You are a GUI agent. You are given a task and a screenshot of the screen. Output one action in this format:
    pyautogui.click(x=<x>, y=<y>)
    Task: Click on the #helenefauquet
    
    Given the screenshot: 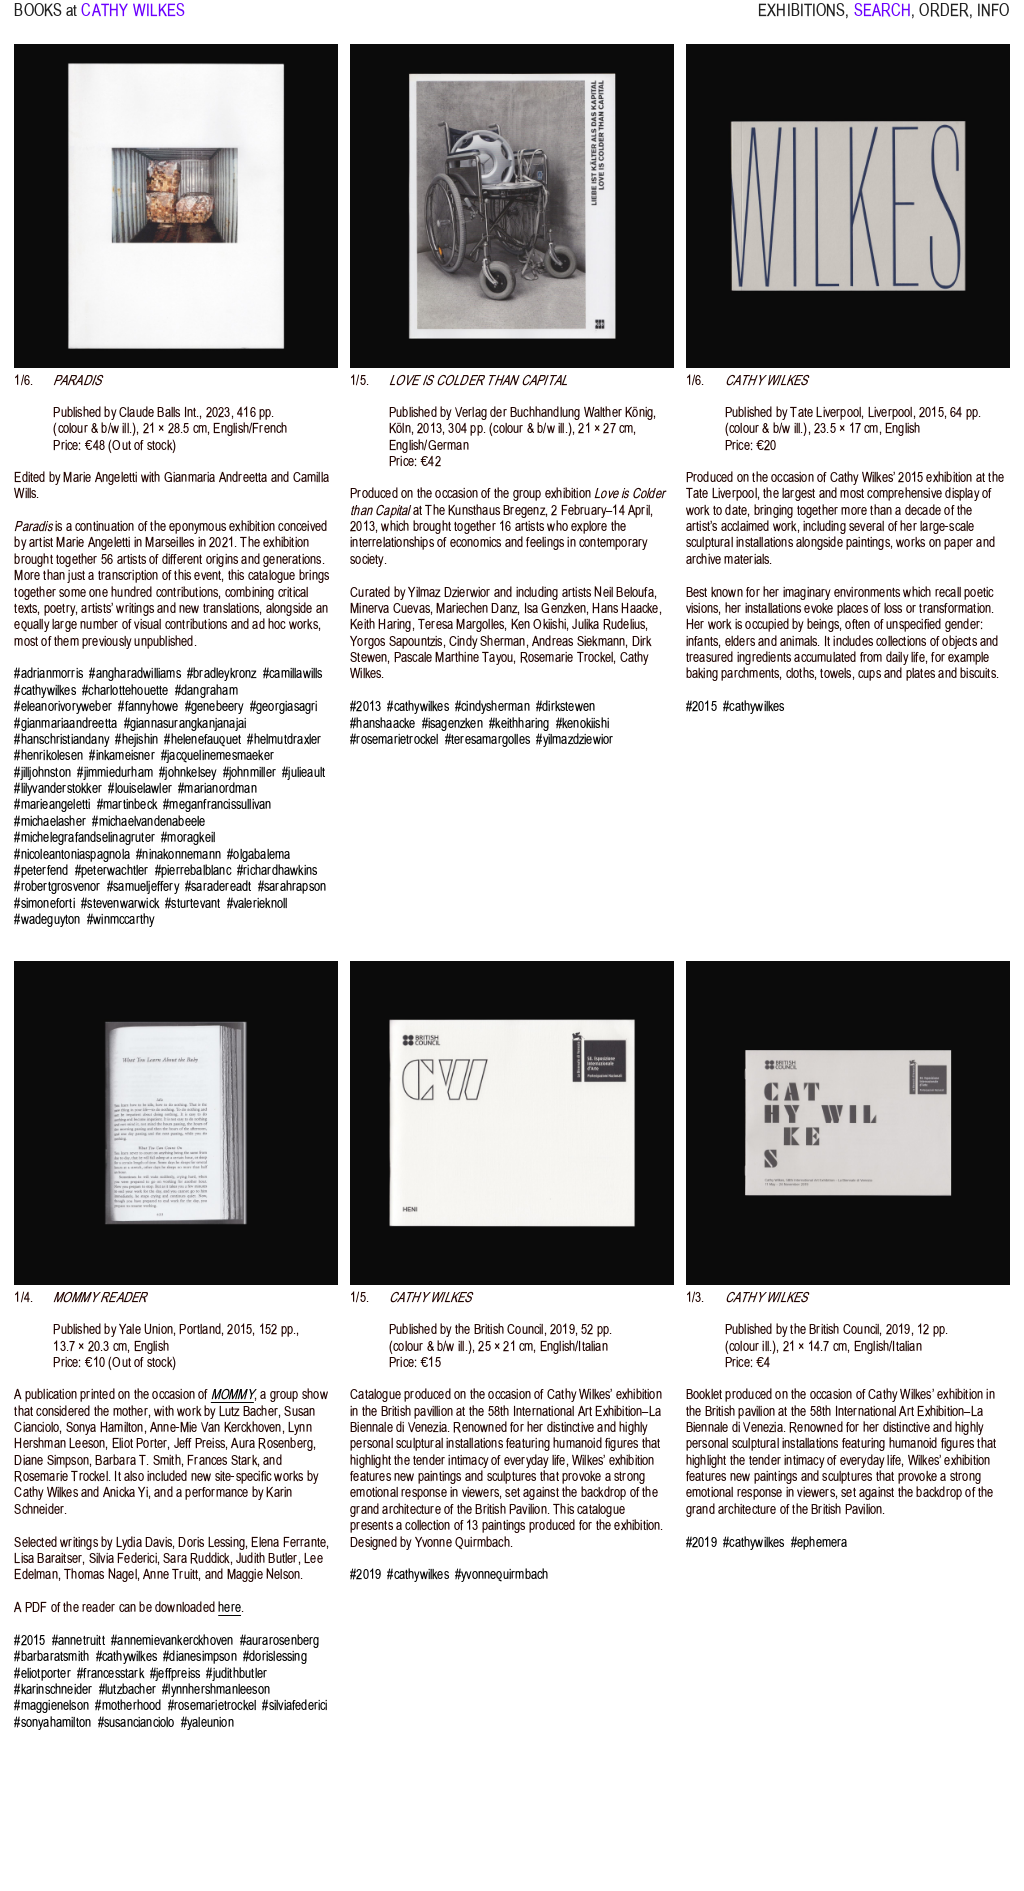 What is the action you would take?
    pyautogui.click(x=202, y=739)
    